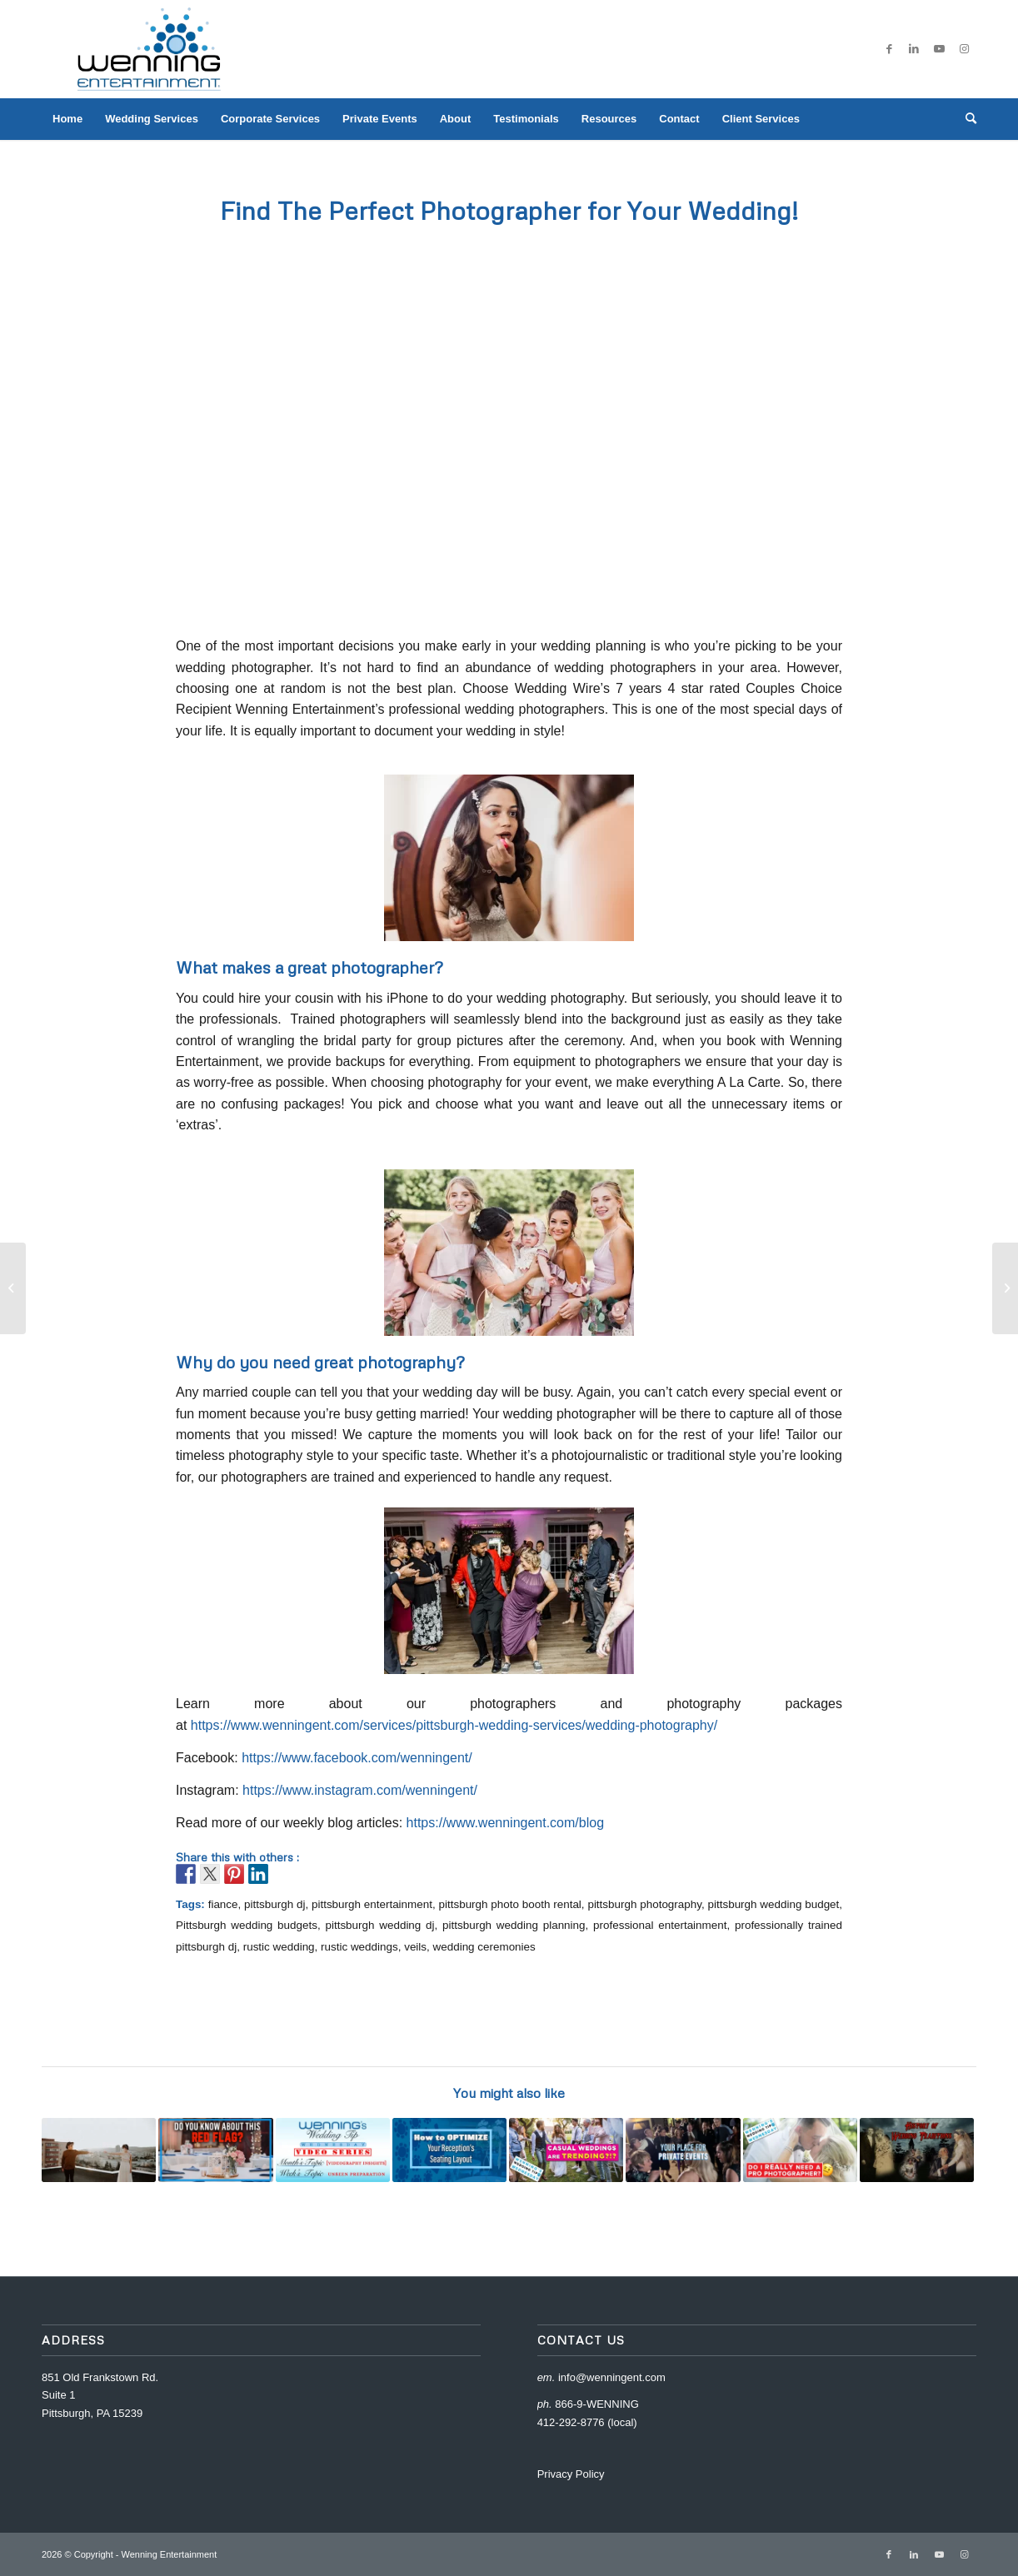 This screenshot has height=2576, width=1018. What do you see at coordinates (659, 1925) in the screenshot?
I see `professional entertainment` at bounding box center [659, 1925].